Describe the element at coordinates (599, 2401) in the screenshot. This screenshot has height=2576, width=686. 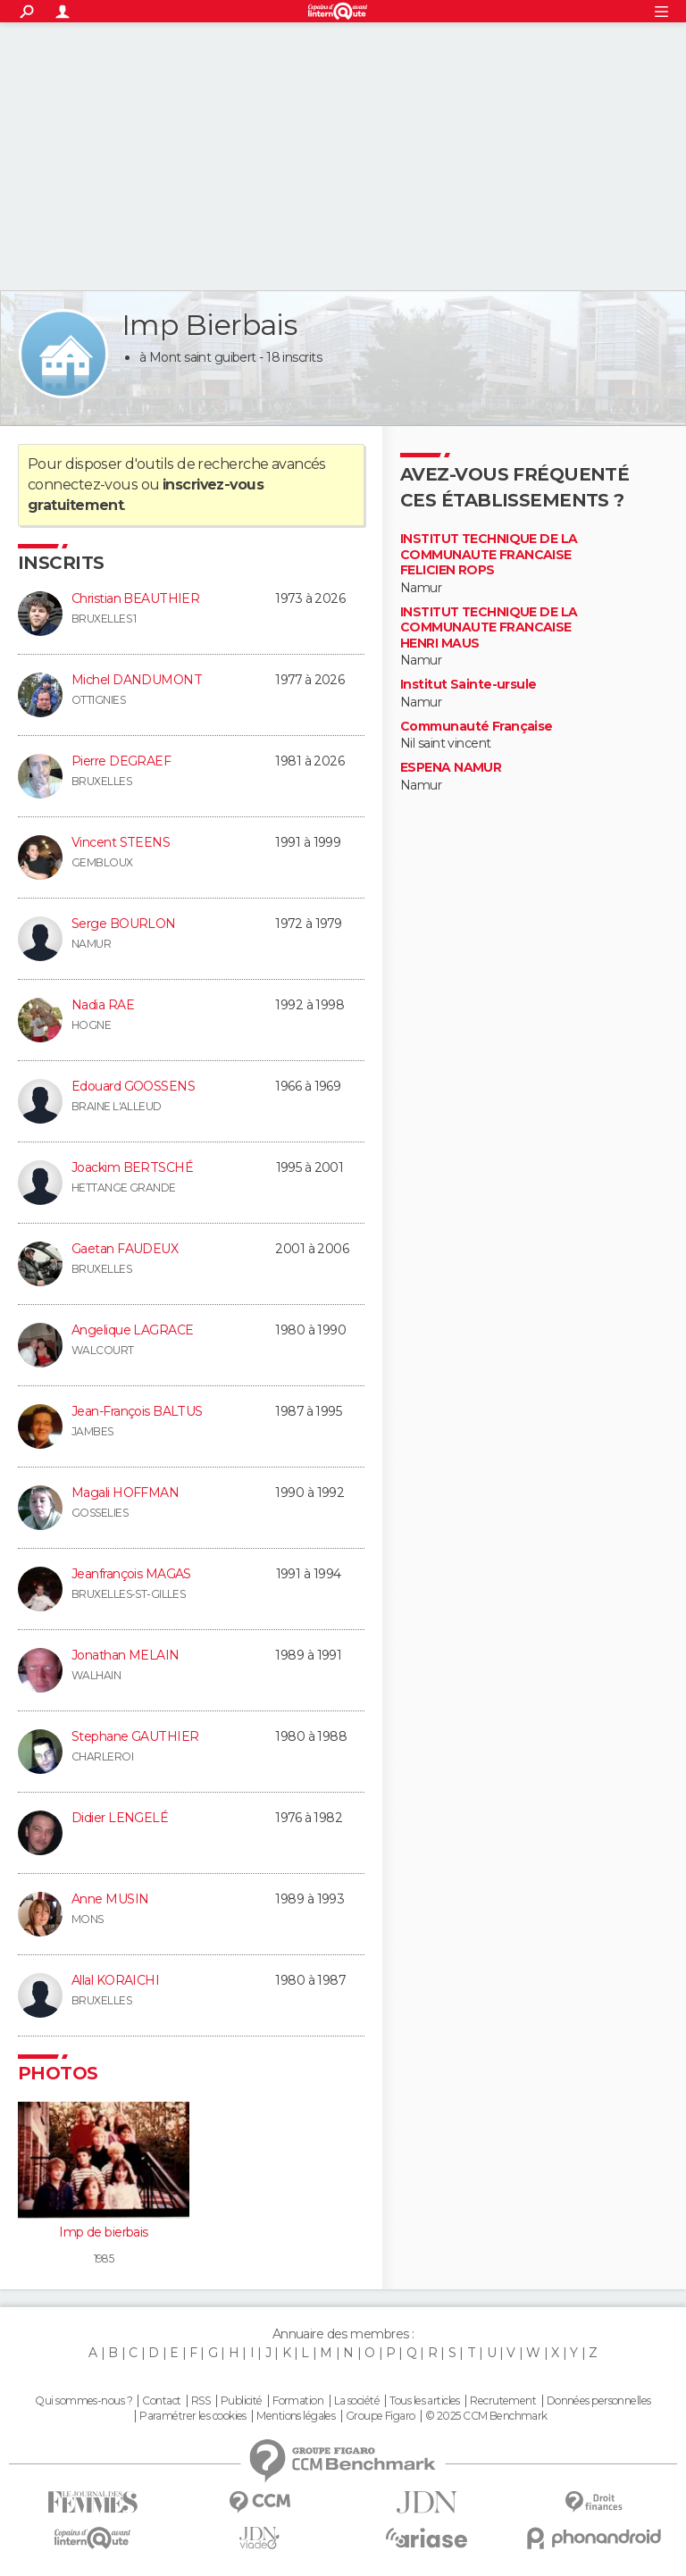
I see `Données personnelles` at that location.